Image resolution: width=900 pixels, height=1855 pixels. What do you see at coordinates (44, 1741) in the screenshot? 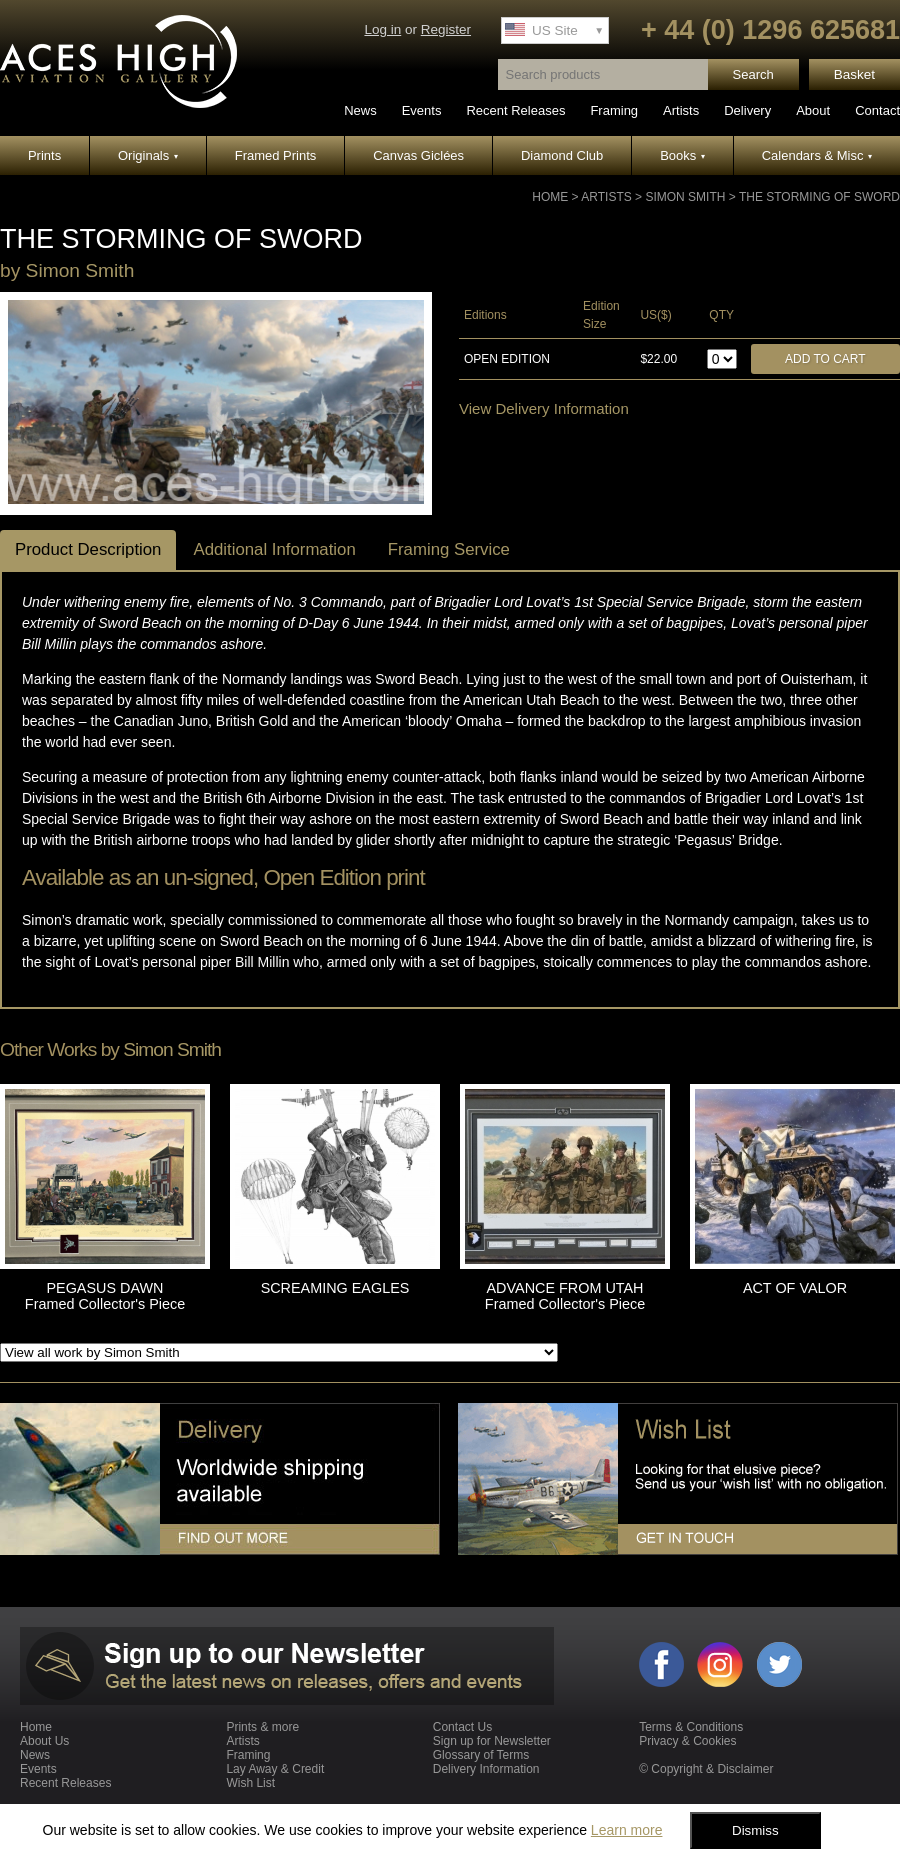
I see `About Us` at bounding box center [44, 1741].